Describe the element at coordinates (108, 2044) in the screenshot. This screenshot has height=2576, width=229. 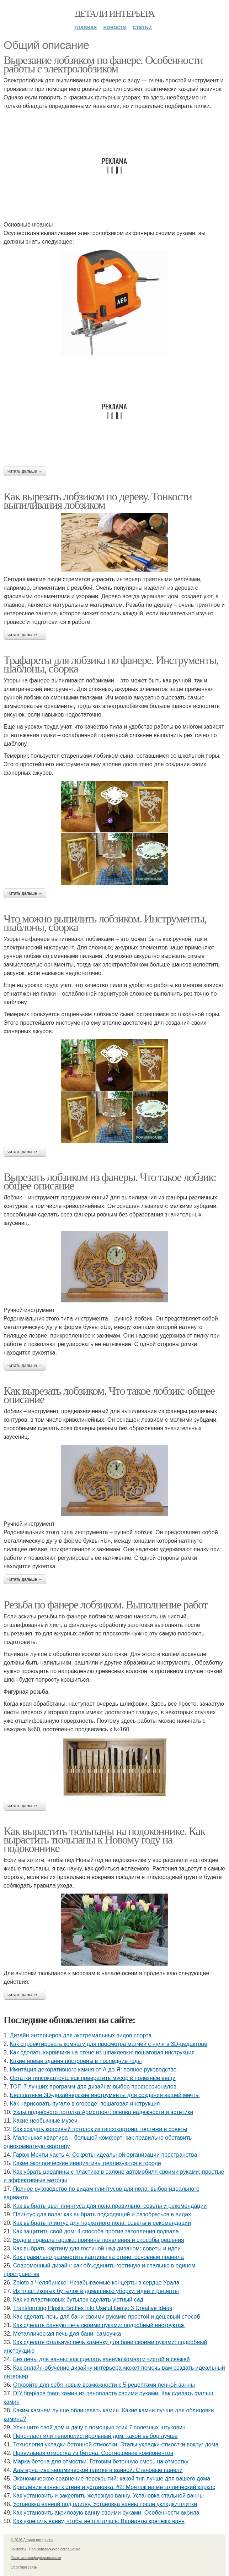
I see `Как спроектировать комнату для просмотра матчей с нуля в 3D-редакторе` at that location.